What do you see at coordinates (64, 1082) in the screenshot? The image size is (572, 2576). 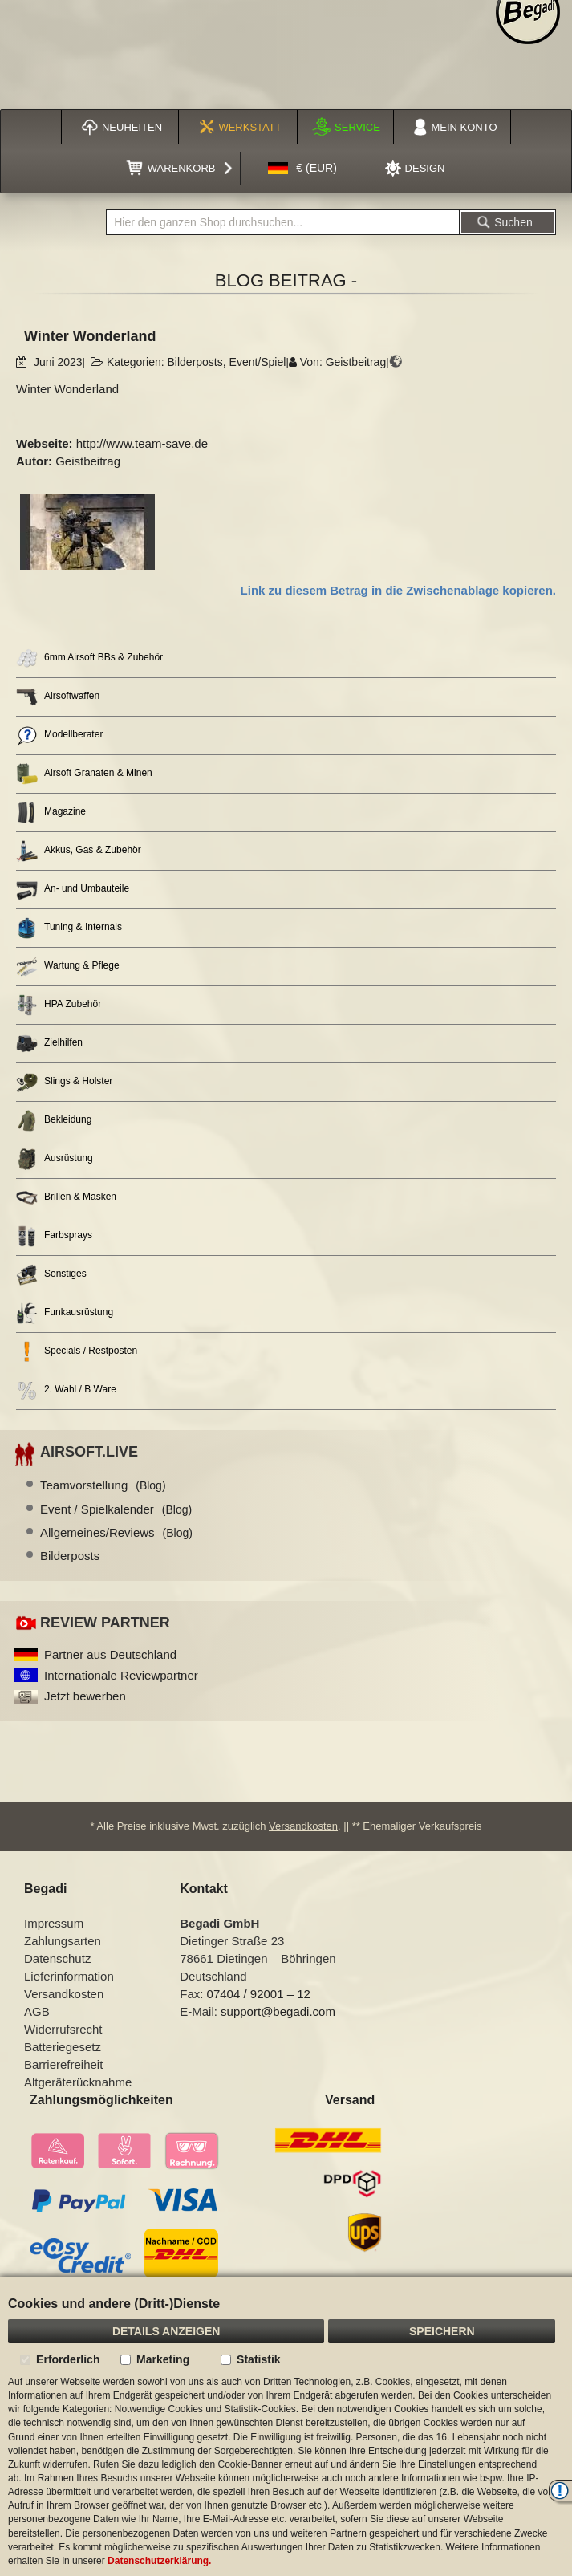 I see `Slings & Holster` at bounding box center [64, 1082].